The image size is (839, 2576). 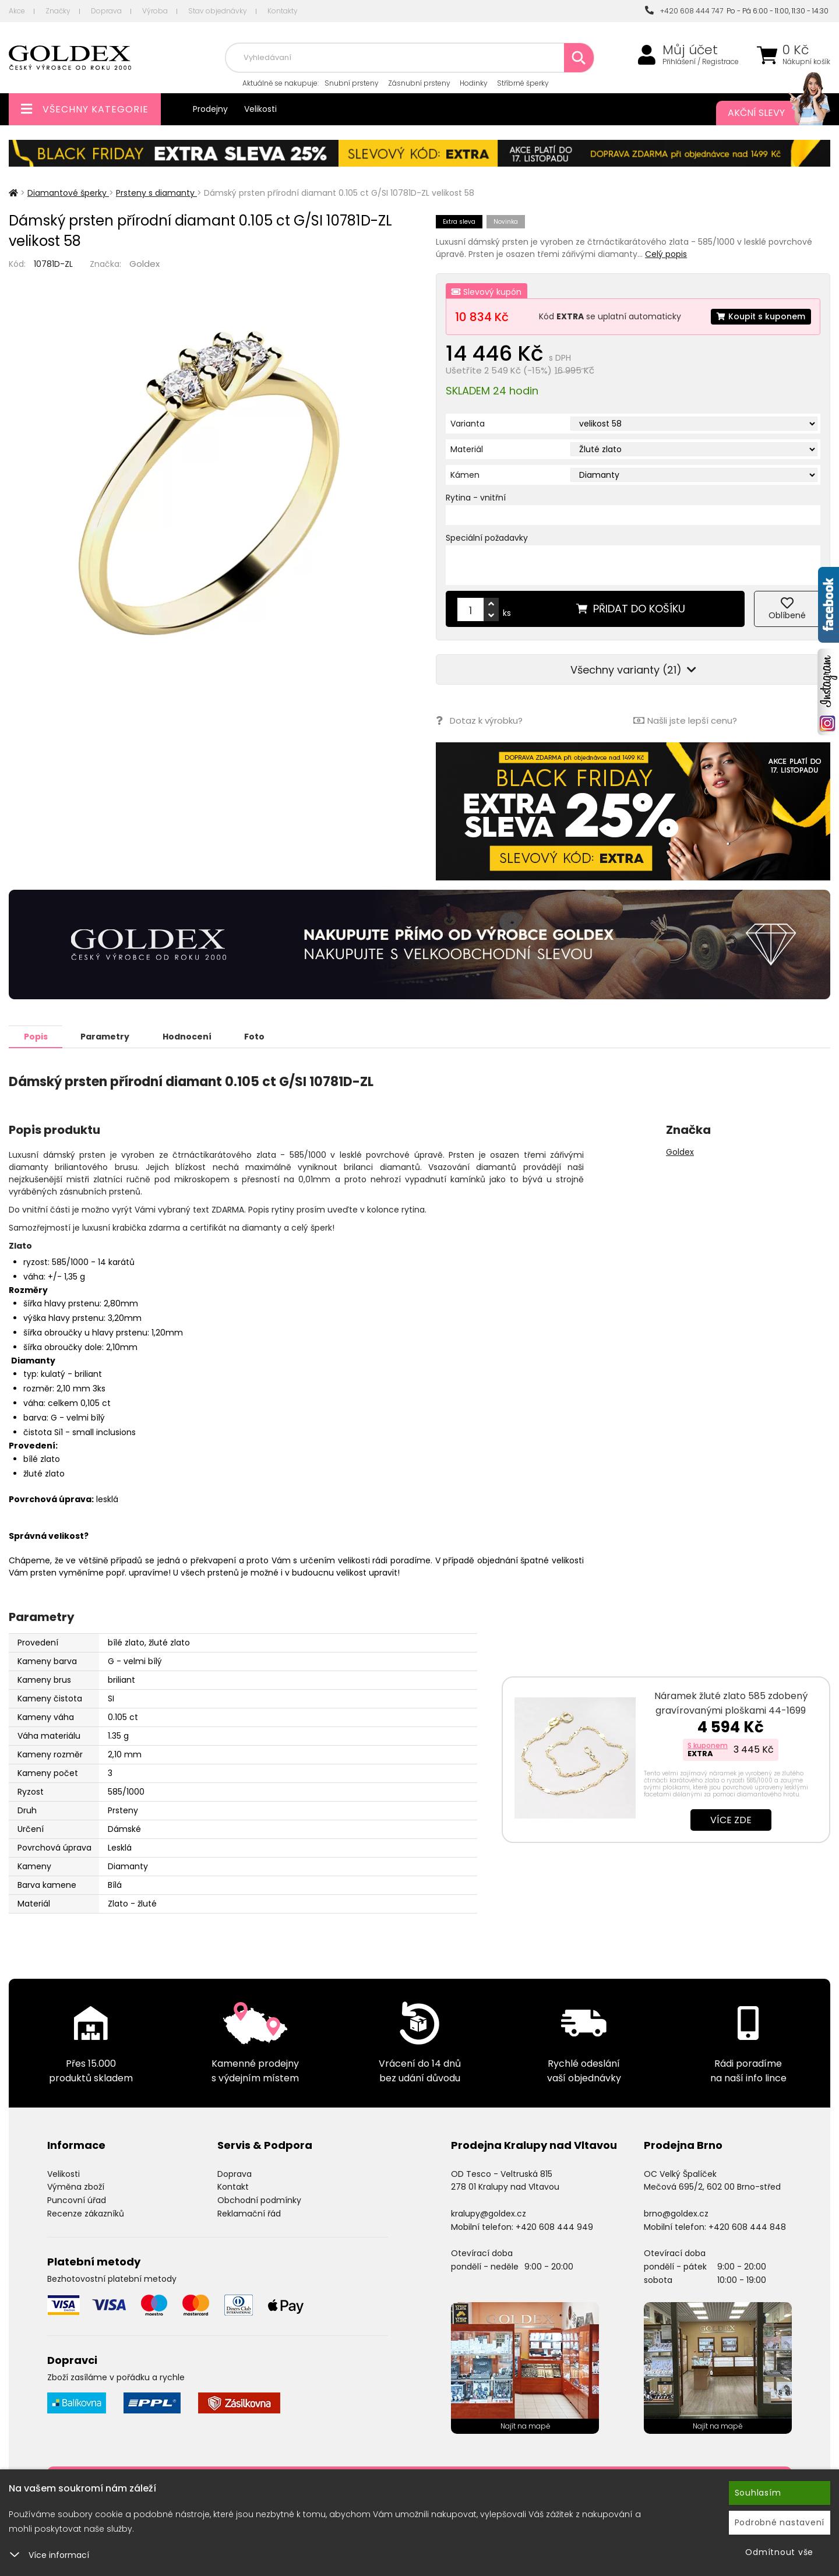 I want to click on Podrobné nastavení, so click(x=780, y=2522).